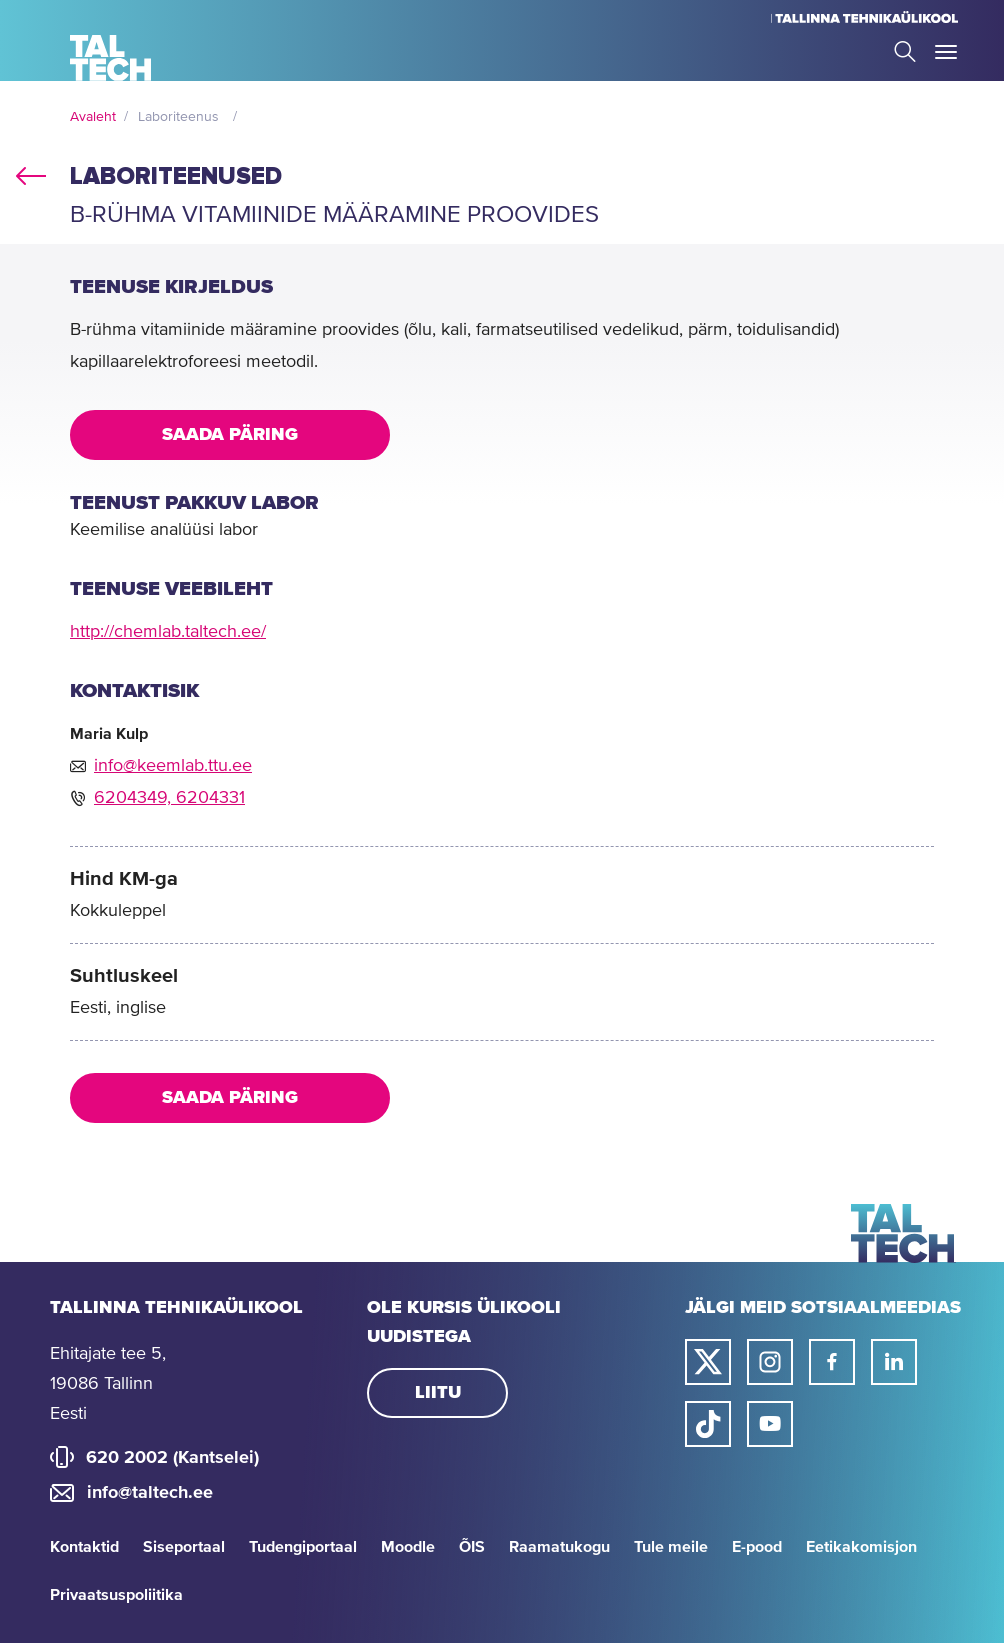 The width and height of the screenshot is (1004, 1643). I want to click on http://chemlab.taltech.ee/, so click(168, 632).